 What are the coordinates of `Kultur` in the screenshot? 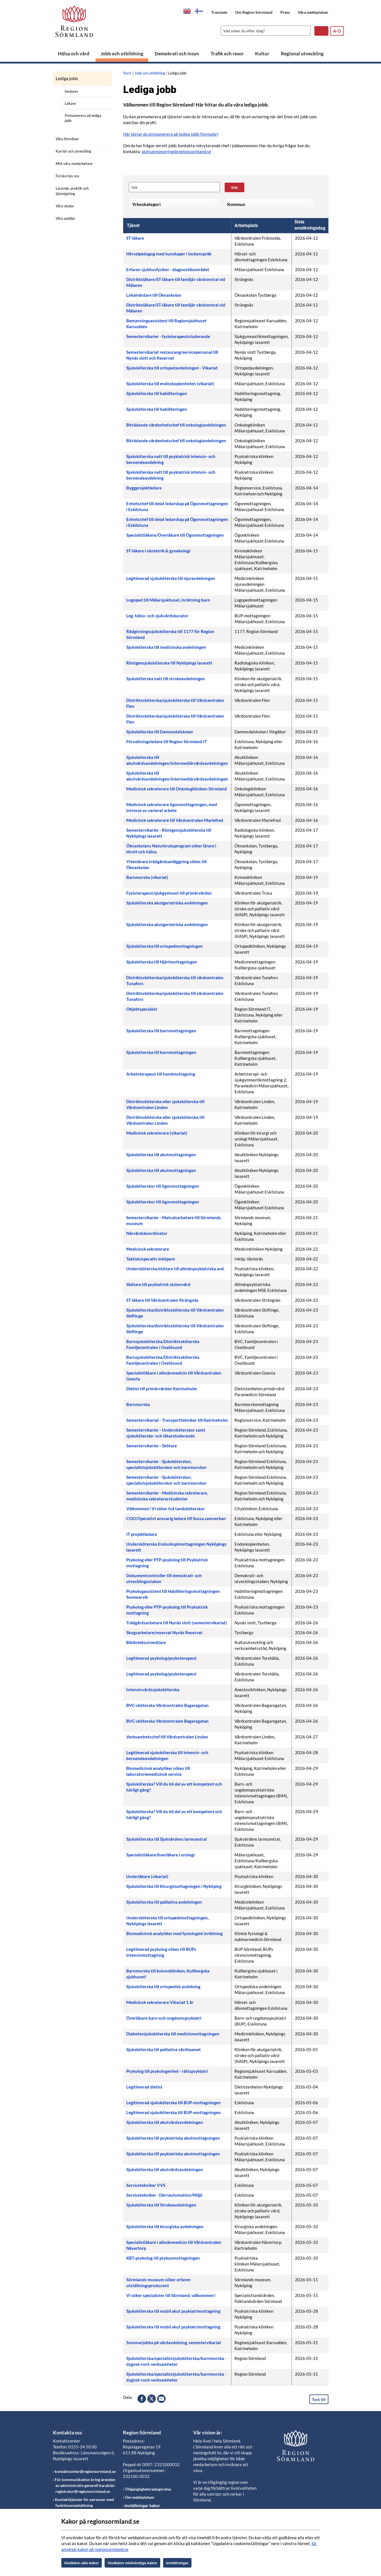 It's located at (262, 53).